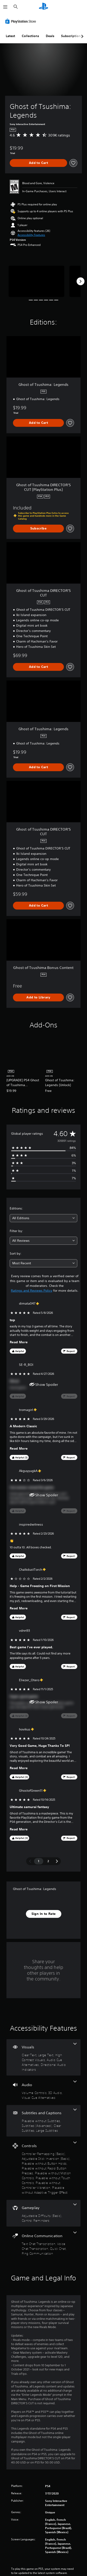 The height and width of the screenshot is (2576, 87). Describe the element at coordinates (30, 1861) in the screenshot. I see `[Go to previous page]` at that location.